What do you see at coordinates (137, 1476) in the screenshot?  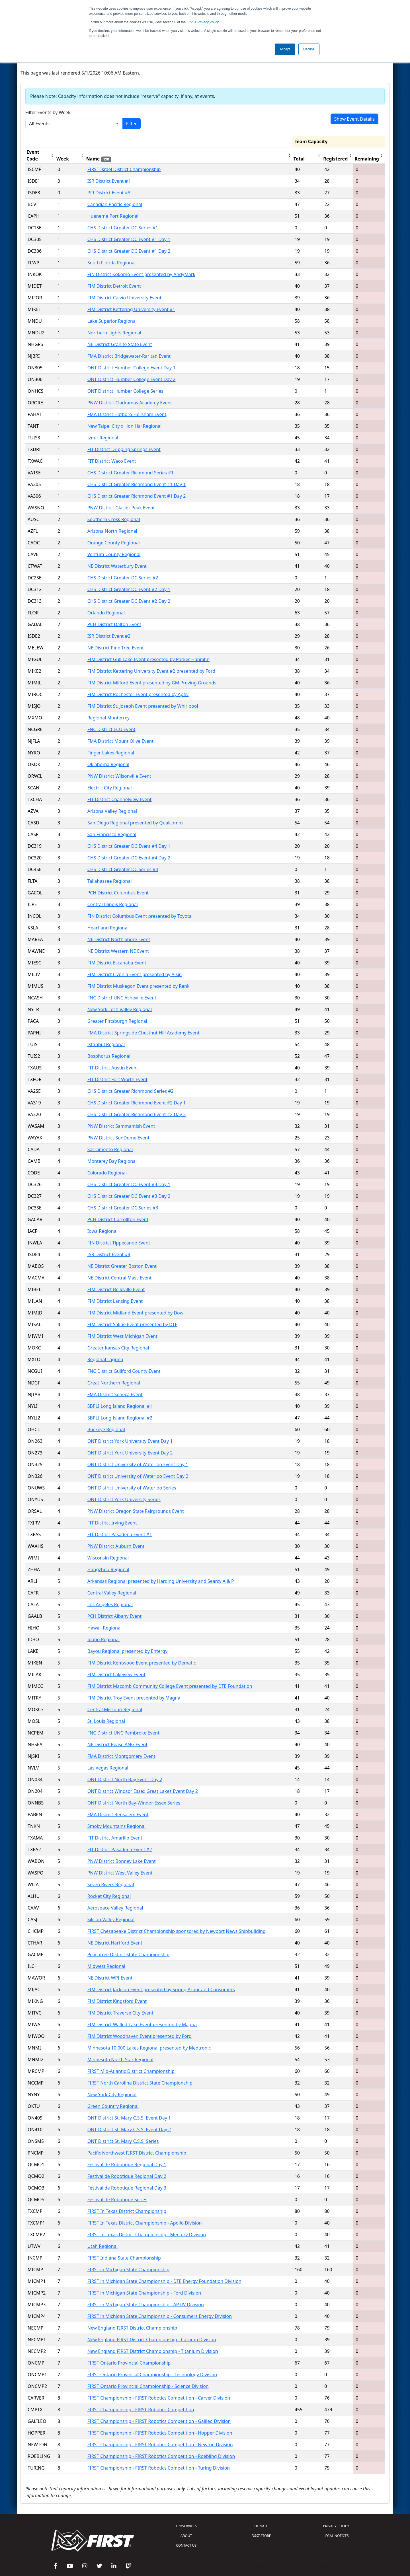 I see `ONT District University of Waterloo Event Day 2` at bounding box center [137, 1476].